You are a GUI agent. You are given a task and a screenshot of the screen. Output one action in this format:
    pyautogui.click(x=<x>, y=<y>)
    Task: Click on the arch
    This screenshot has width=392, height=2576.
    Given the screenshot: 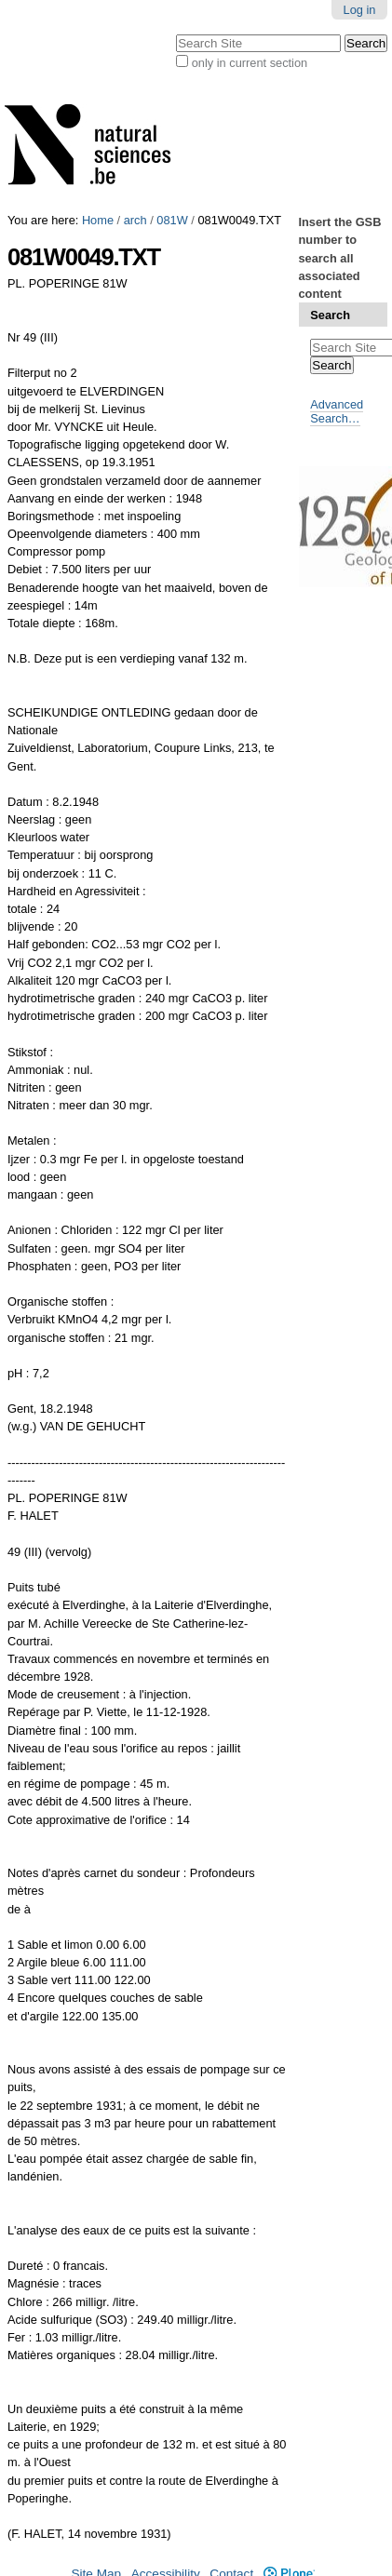 What is the action you would take?
    pyautogui.click(x=135, y=220)
    